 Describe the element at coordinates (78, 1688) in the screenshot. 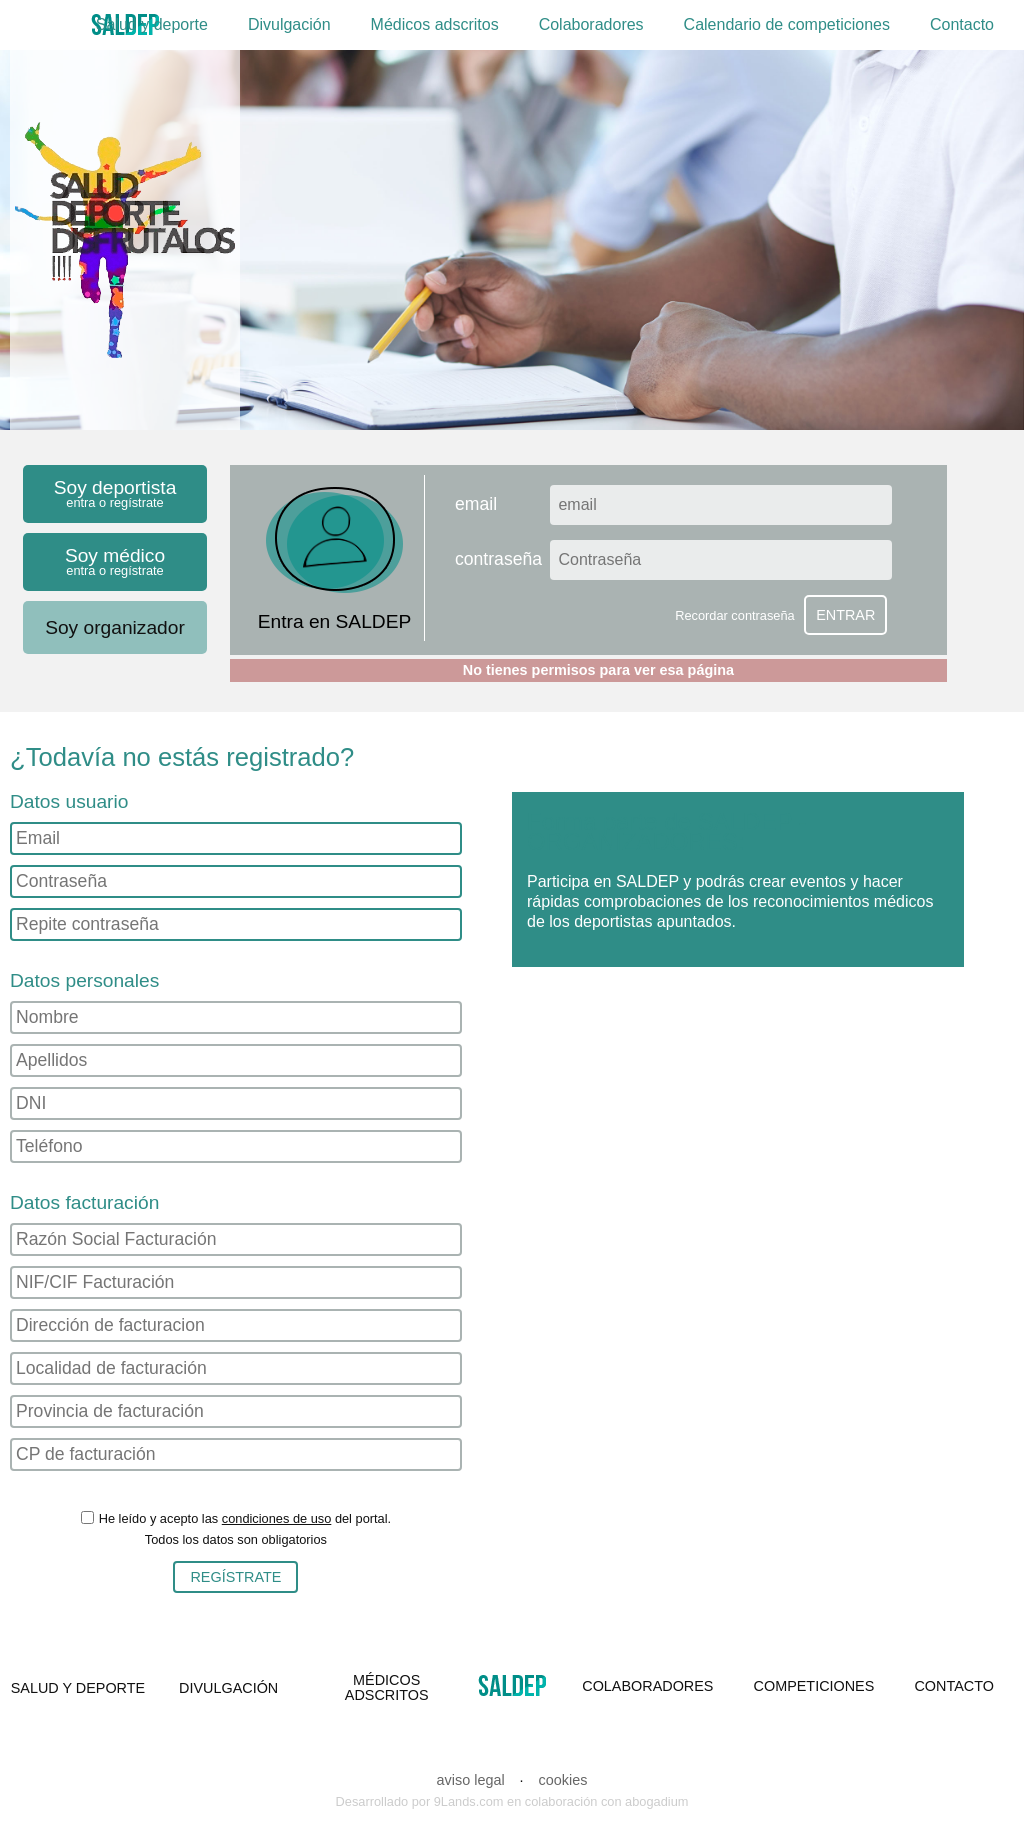

I see `SALUD Y DEPORTE` at that location.